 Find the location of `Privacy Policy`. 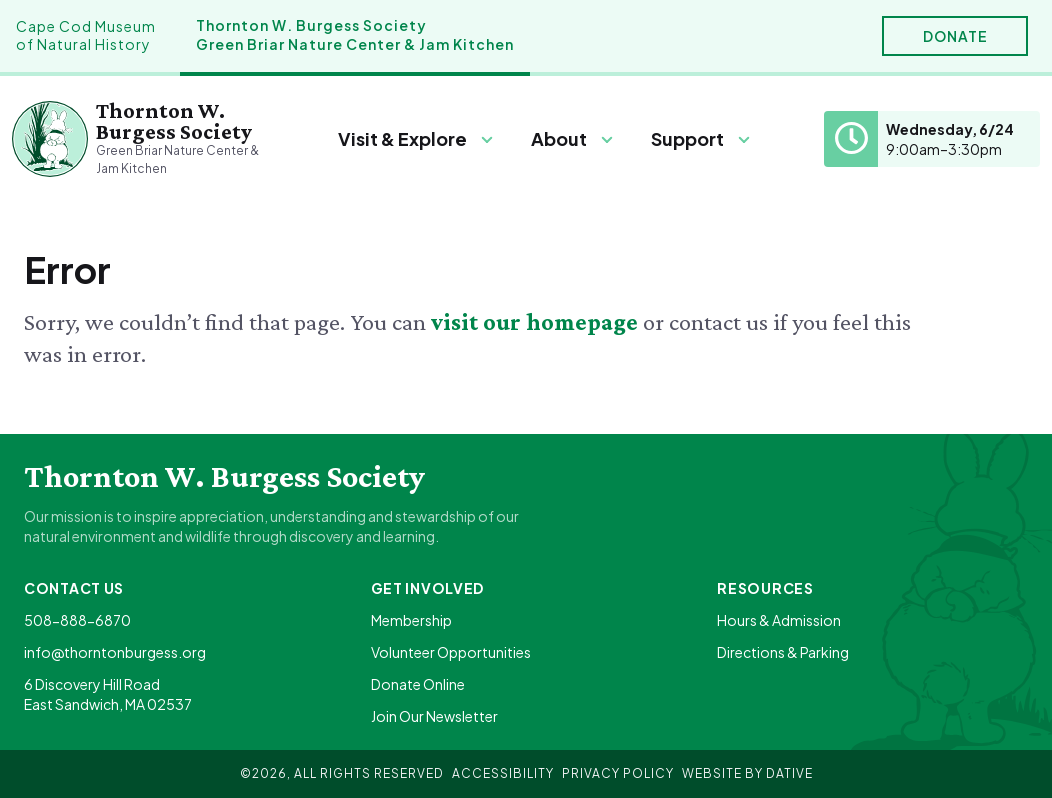

Privacy Policy is located at coordinates (618, 773).